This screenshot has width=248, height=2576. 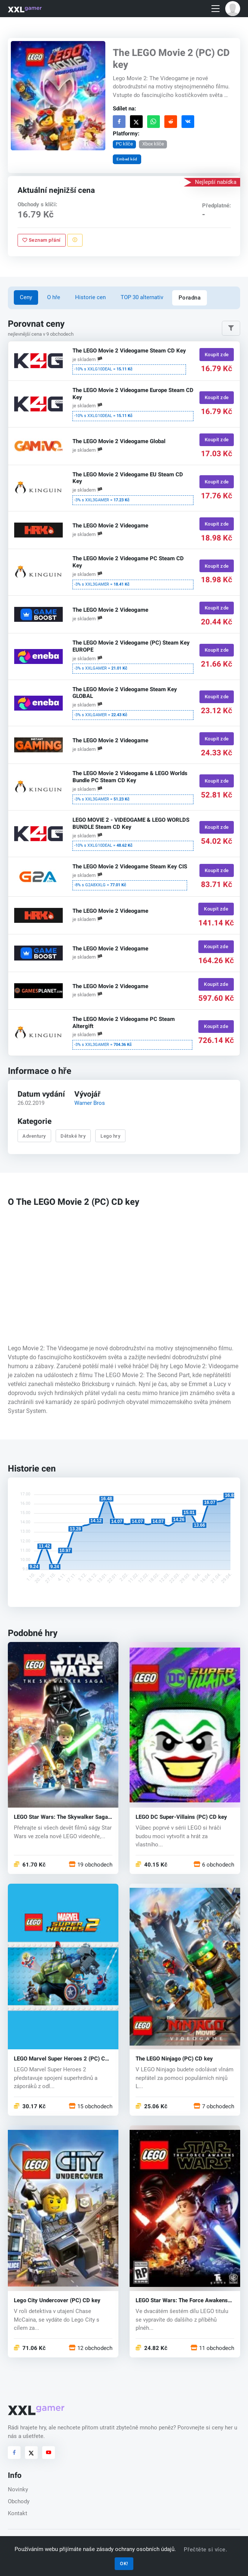 What do you see at coordinates (90, 297) in the screenshot?
I see `Historie cen` at bounding box center [90, 297].